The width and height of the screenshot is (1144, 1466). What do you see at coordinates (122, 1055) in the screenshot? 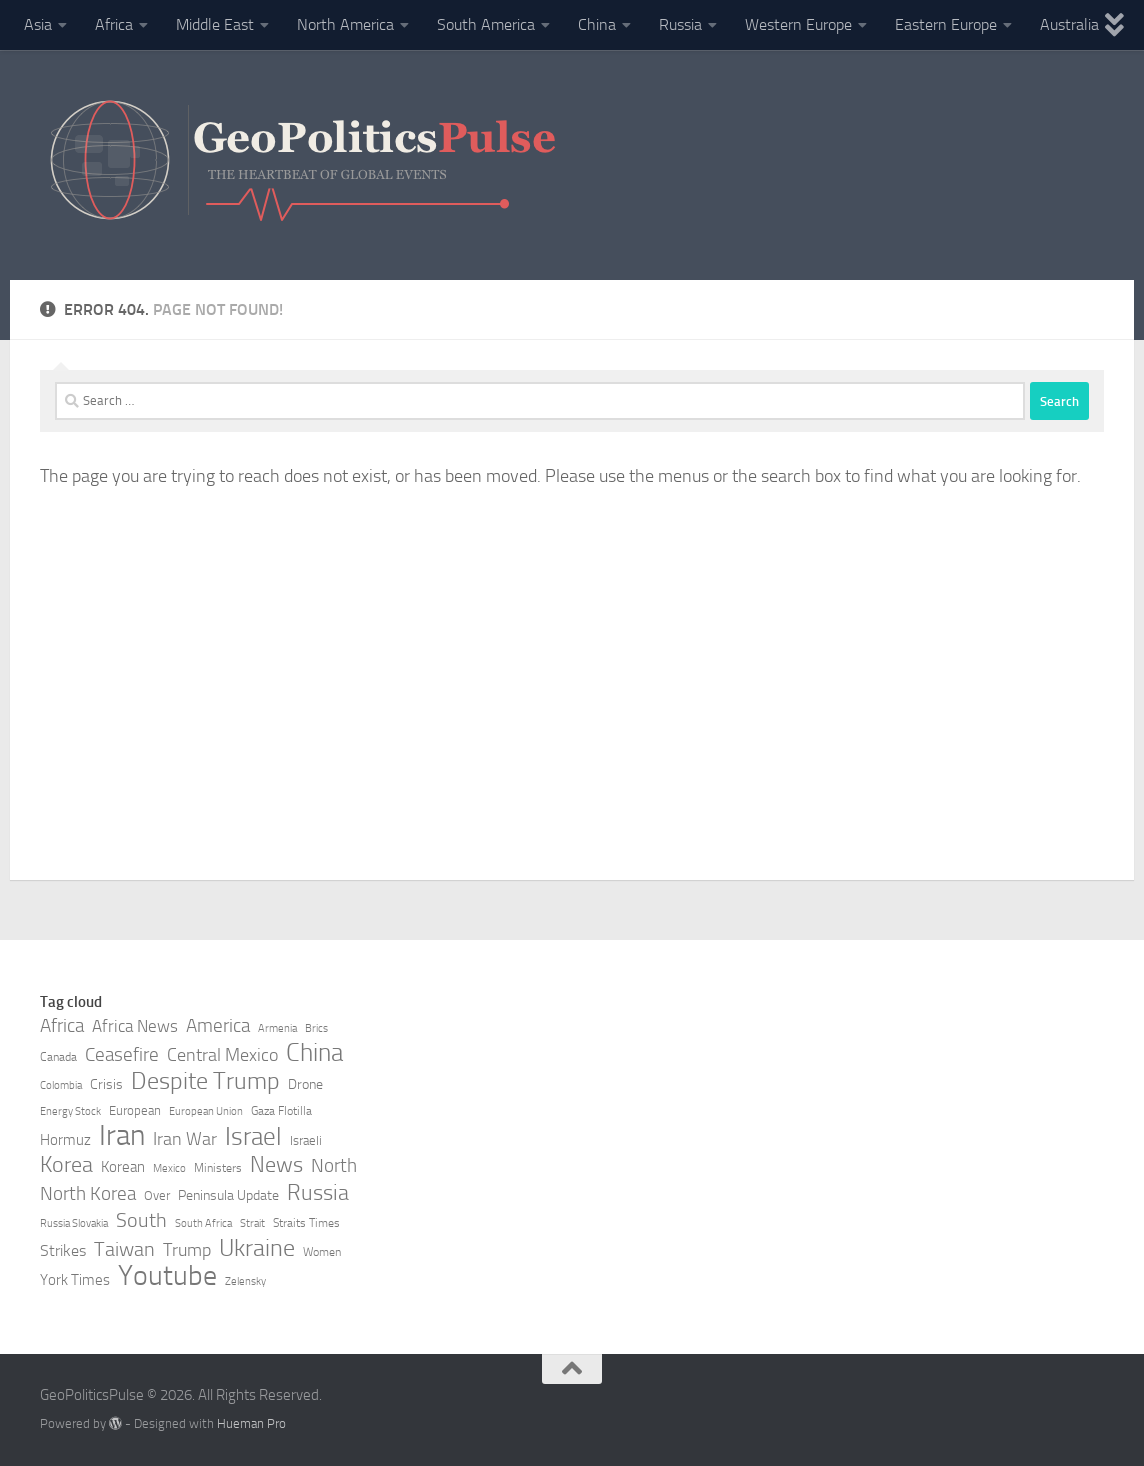
I see `Ceasefire [Ceasefire (15 items)]` at bounding box center [122, 1055].